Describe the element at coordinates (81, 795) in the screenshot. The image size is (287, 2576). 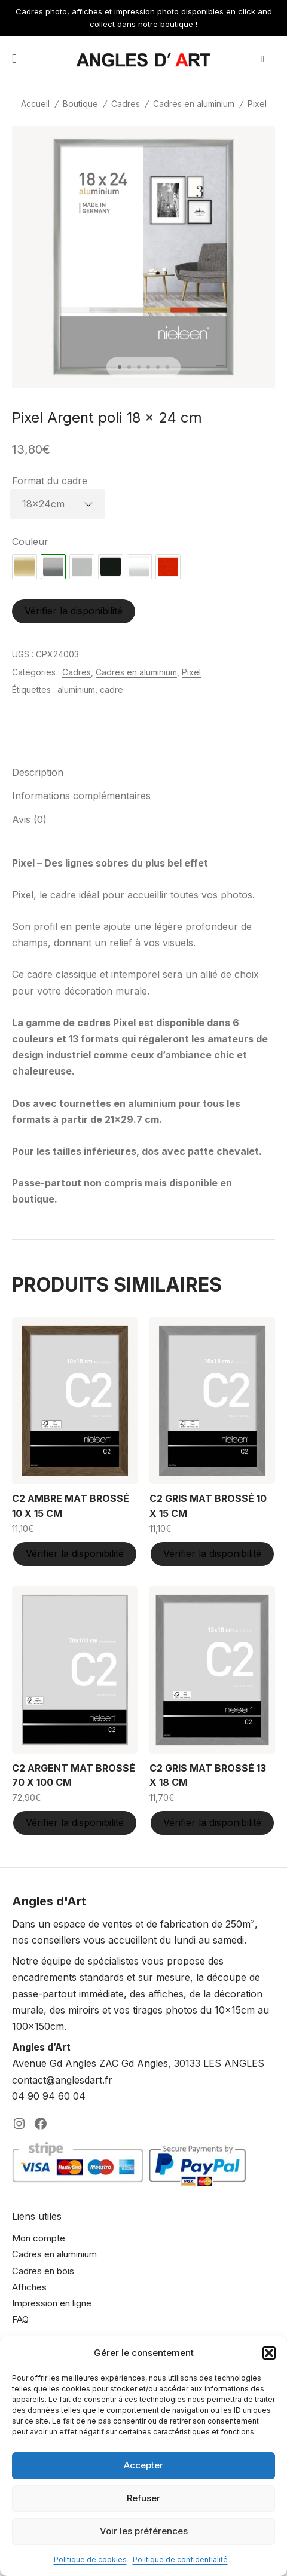
I see `Informations complémentaires [tab]` at that location.